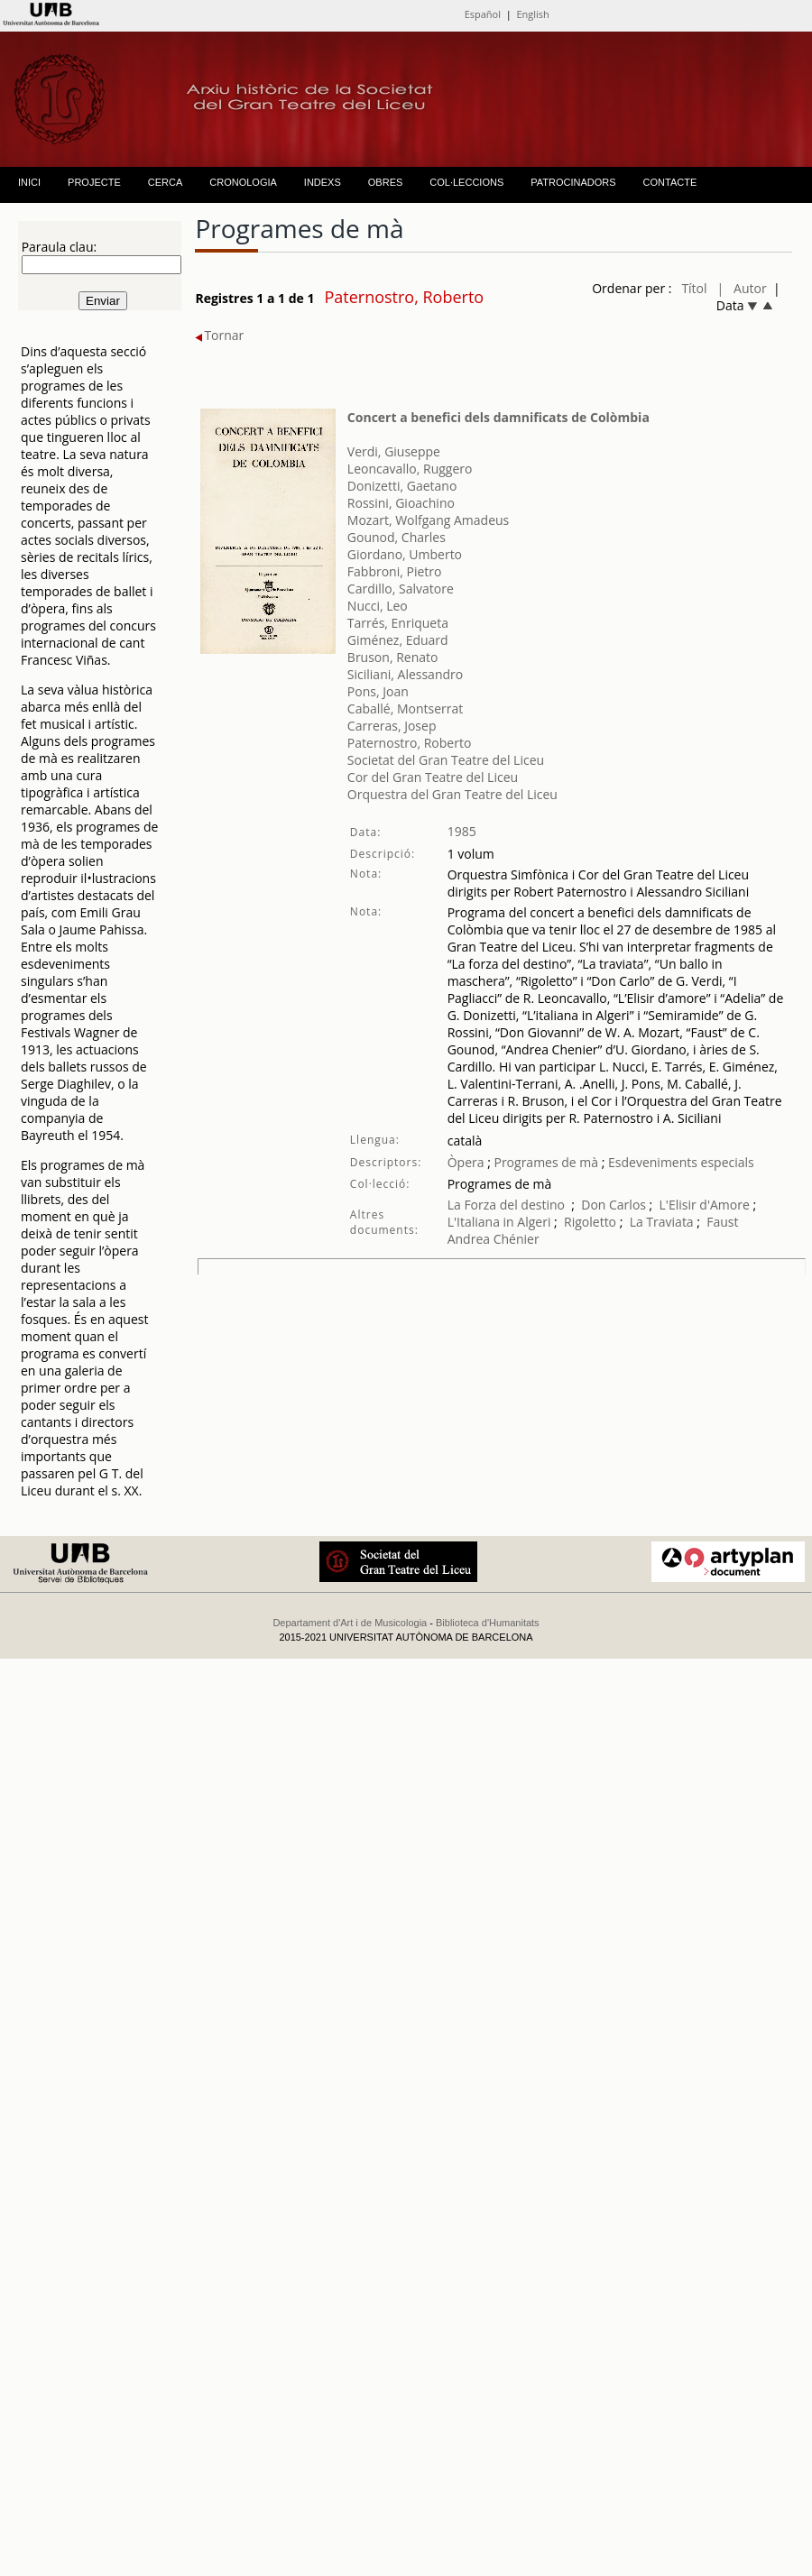  What do you see at coordinates (494, 1238) in the screenshot?
I see `Andrea Chénier` at bounding box center [494, 1238].